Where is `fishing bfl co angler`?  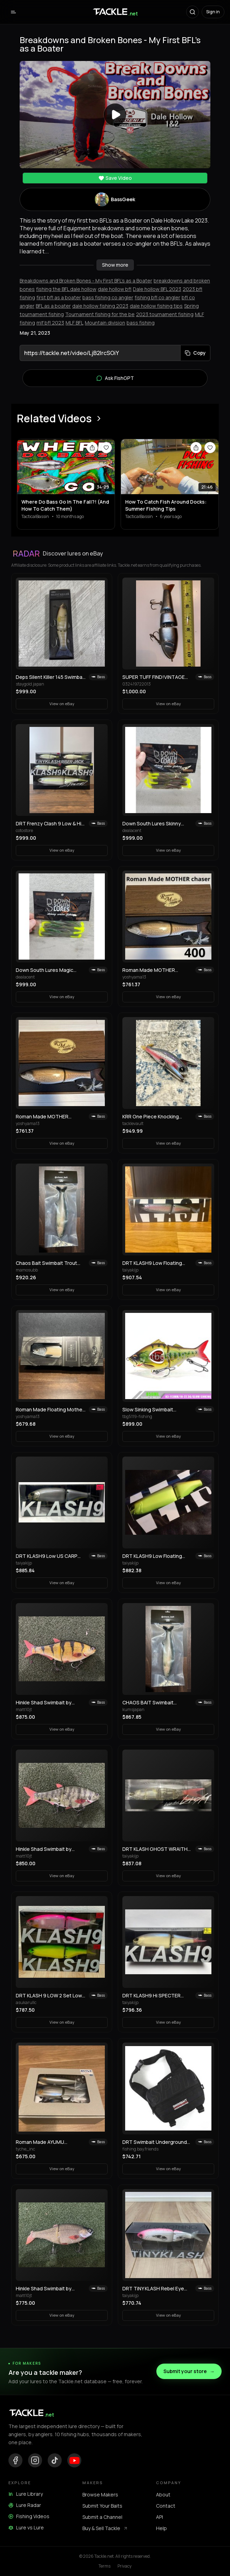
fishing bfl co angler is located at coordinates (157, 297).